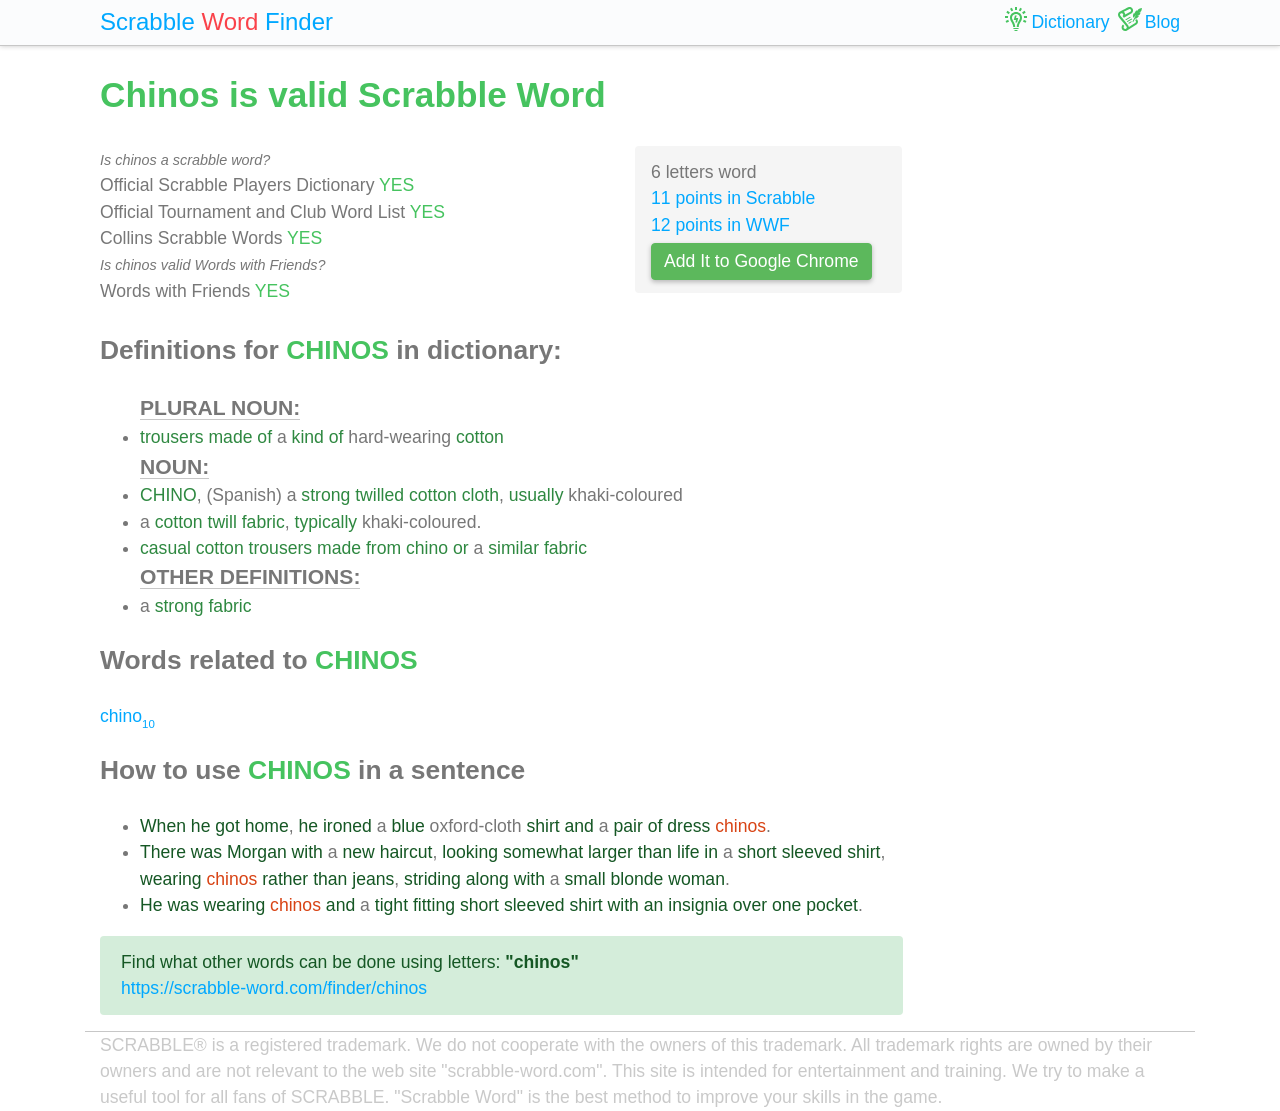  Describe the element at coordinates (172, 437) in the screenshot. I see `trousers` at that location.